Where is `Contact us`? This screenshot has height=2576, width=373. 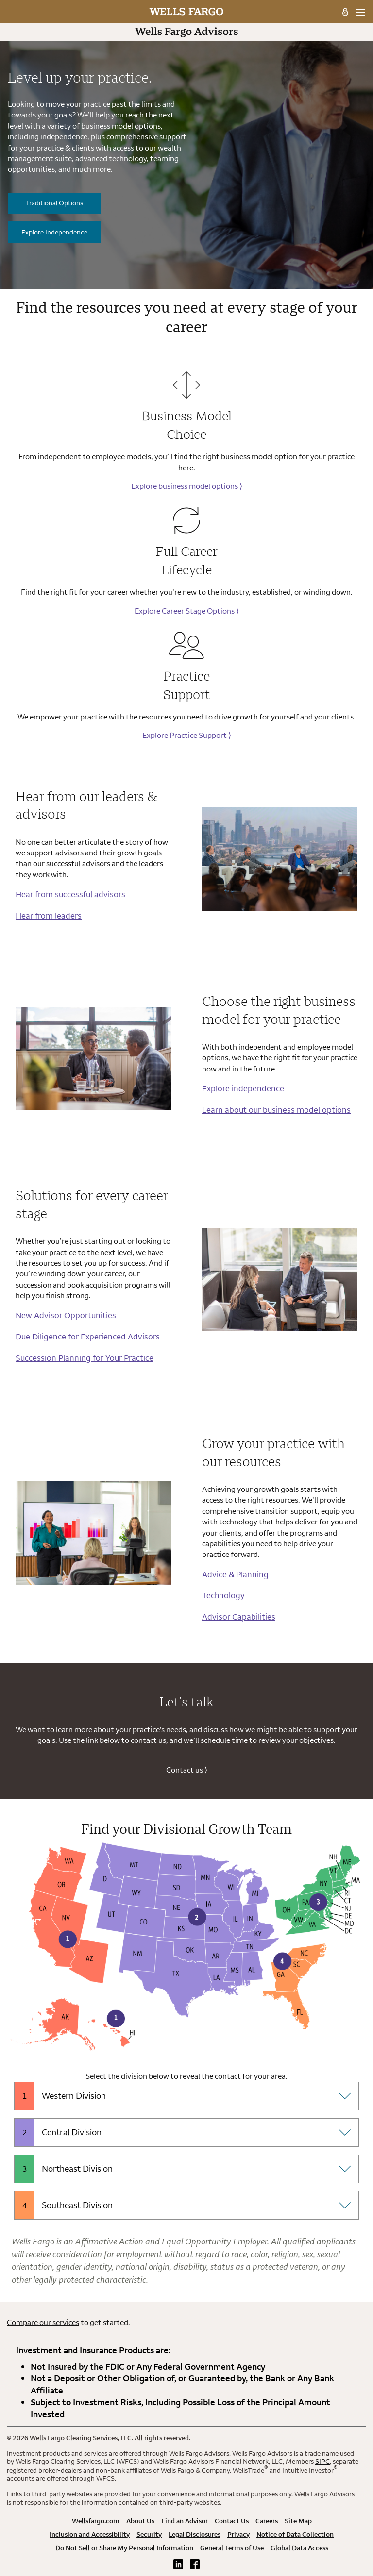
Contact us is located at coordinates (186, 1769).